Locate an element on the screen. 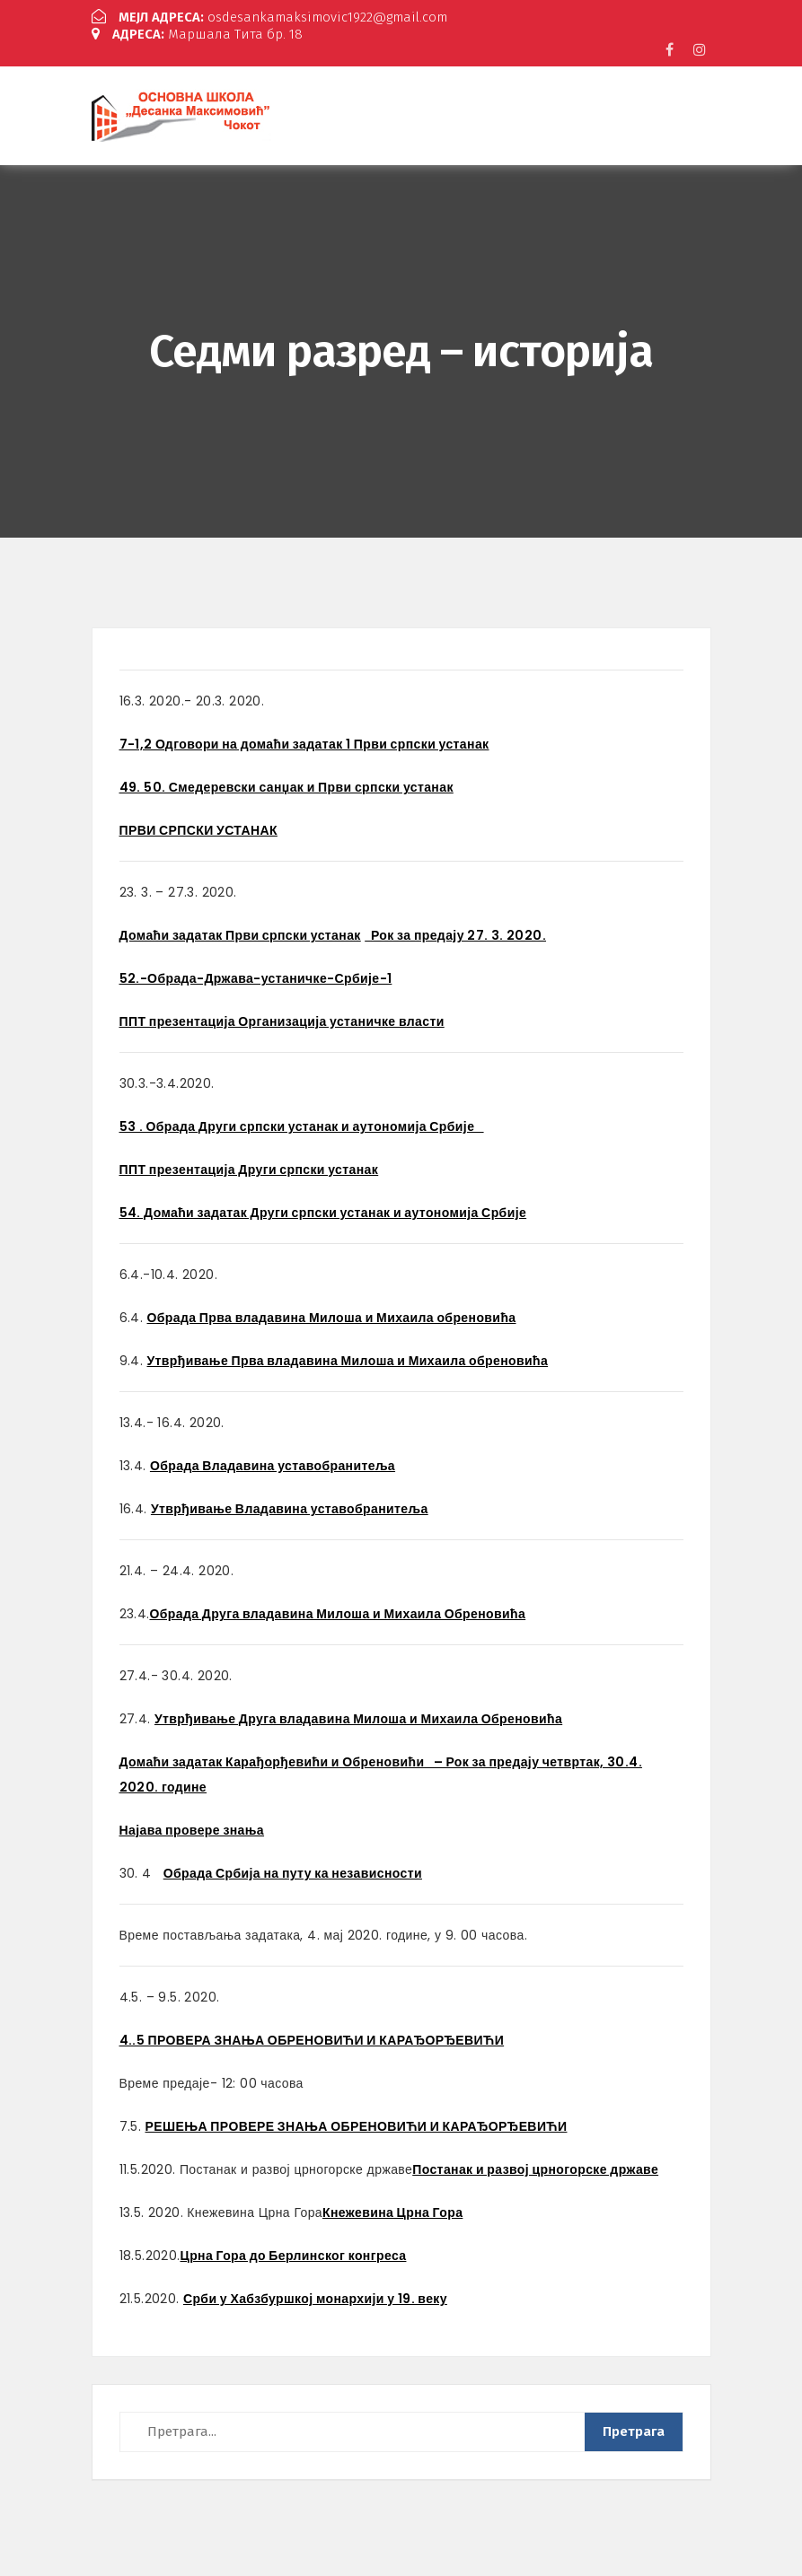  Кнежевина Црна Гора is located at coordinates (392, 2210).